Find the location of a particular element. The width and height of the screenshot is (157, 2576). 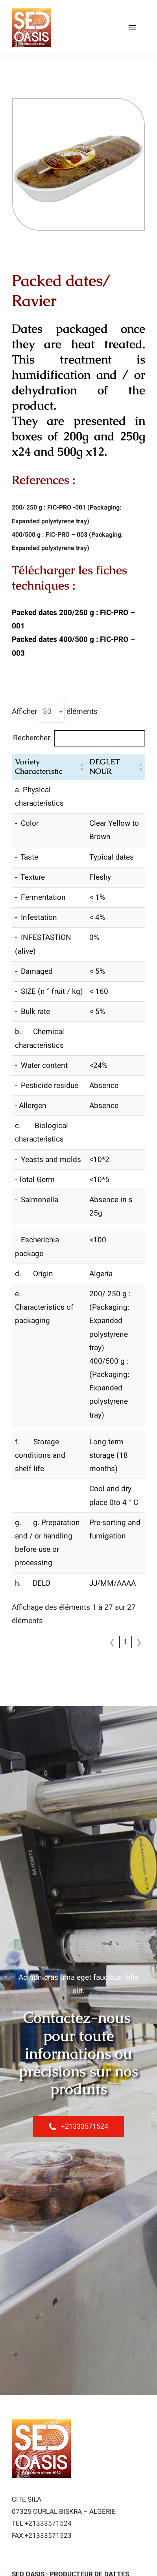

Rechercher: is located at coordinates (32, 737).